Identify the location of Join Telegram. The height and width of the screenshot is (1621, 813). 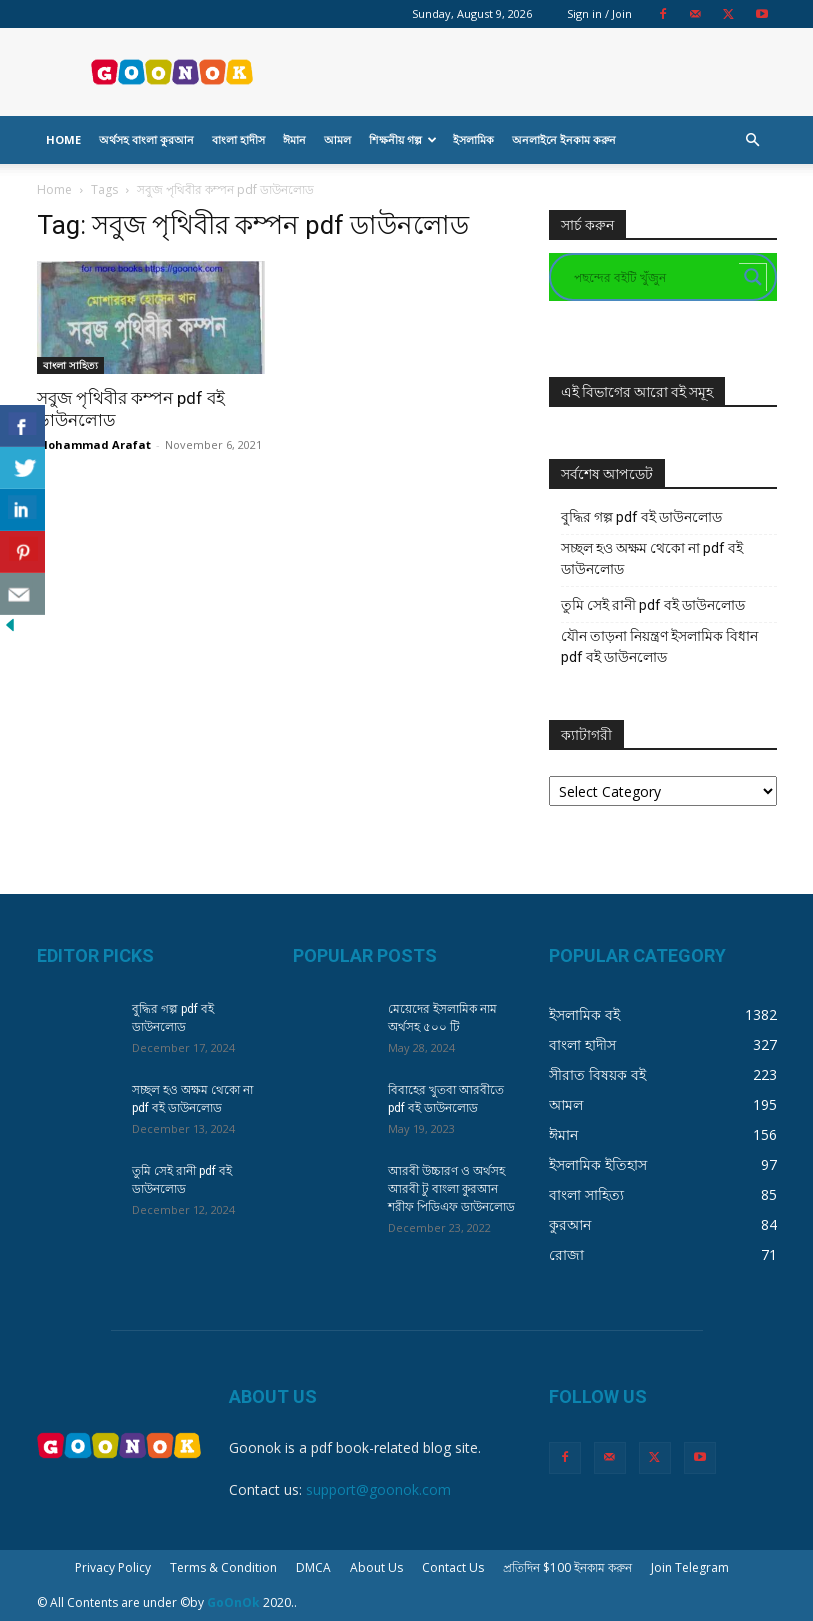
(690, 1567).